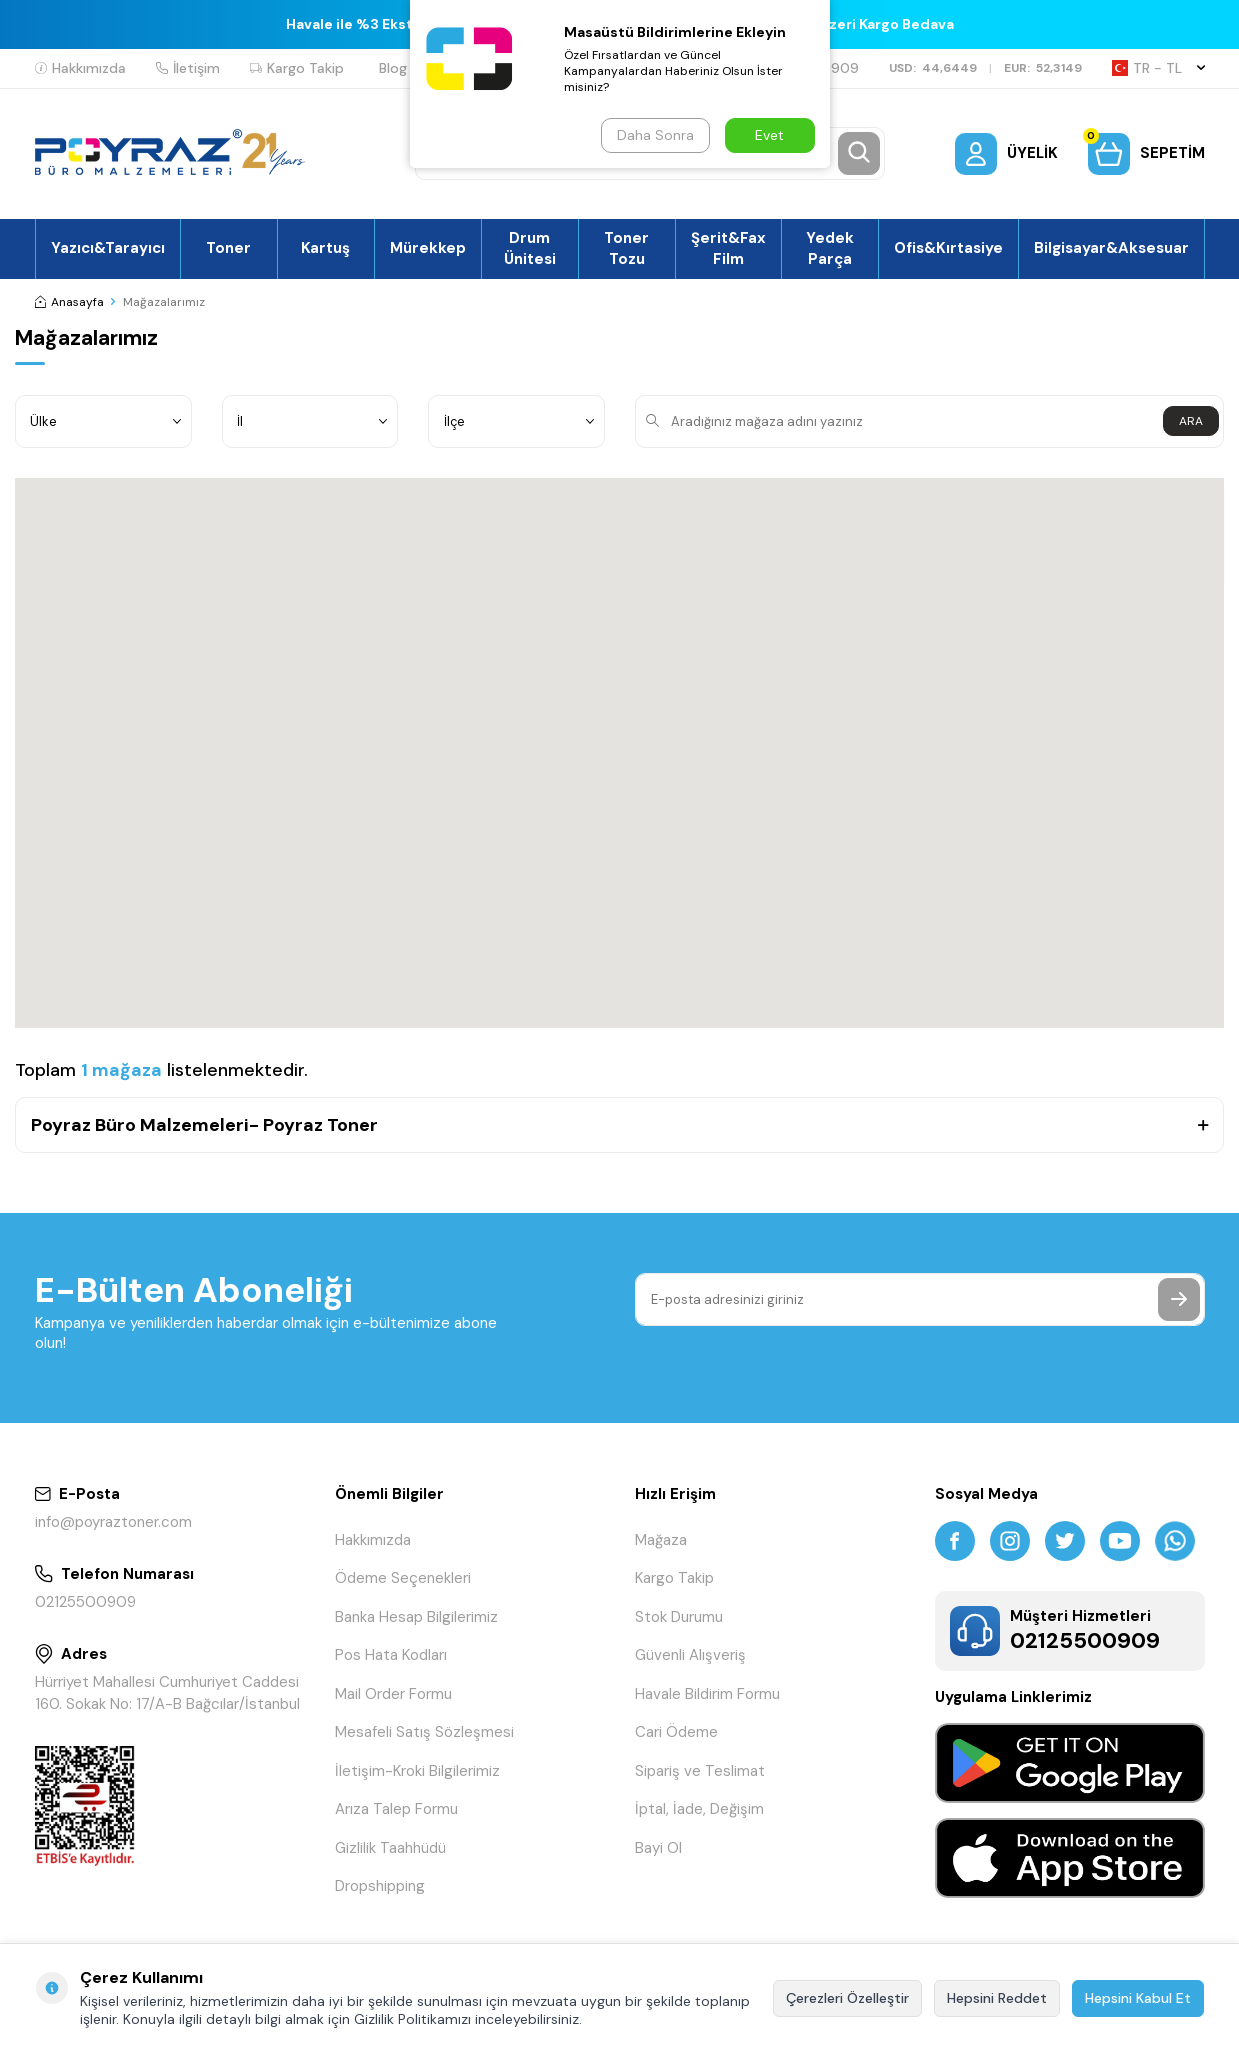 This screenshot has width=1239, height=2053. Describe the element at coordinates (113, 1522) in the screenshot. I see `info@poyraztoner.com` at that location.